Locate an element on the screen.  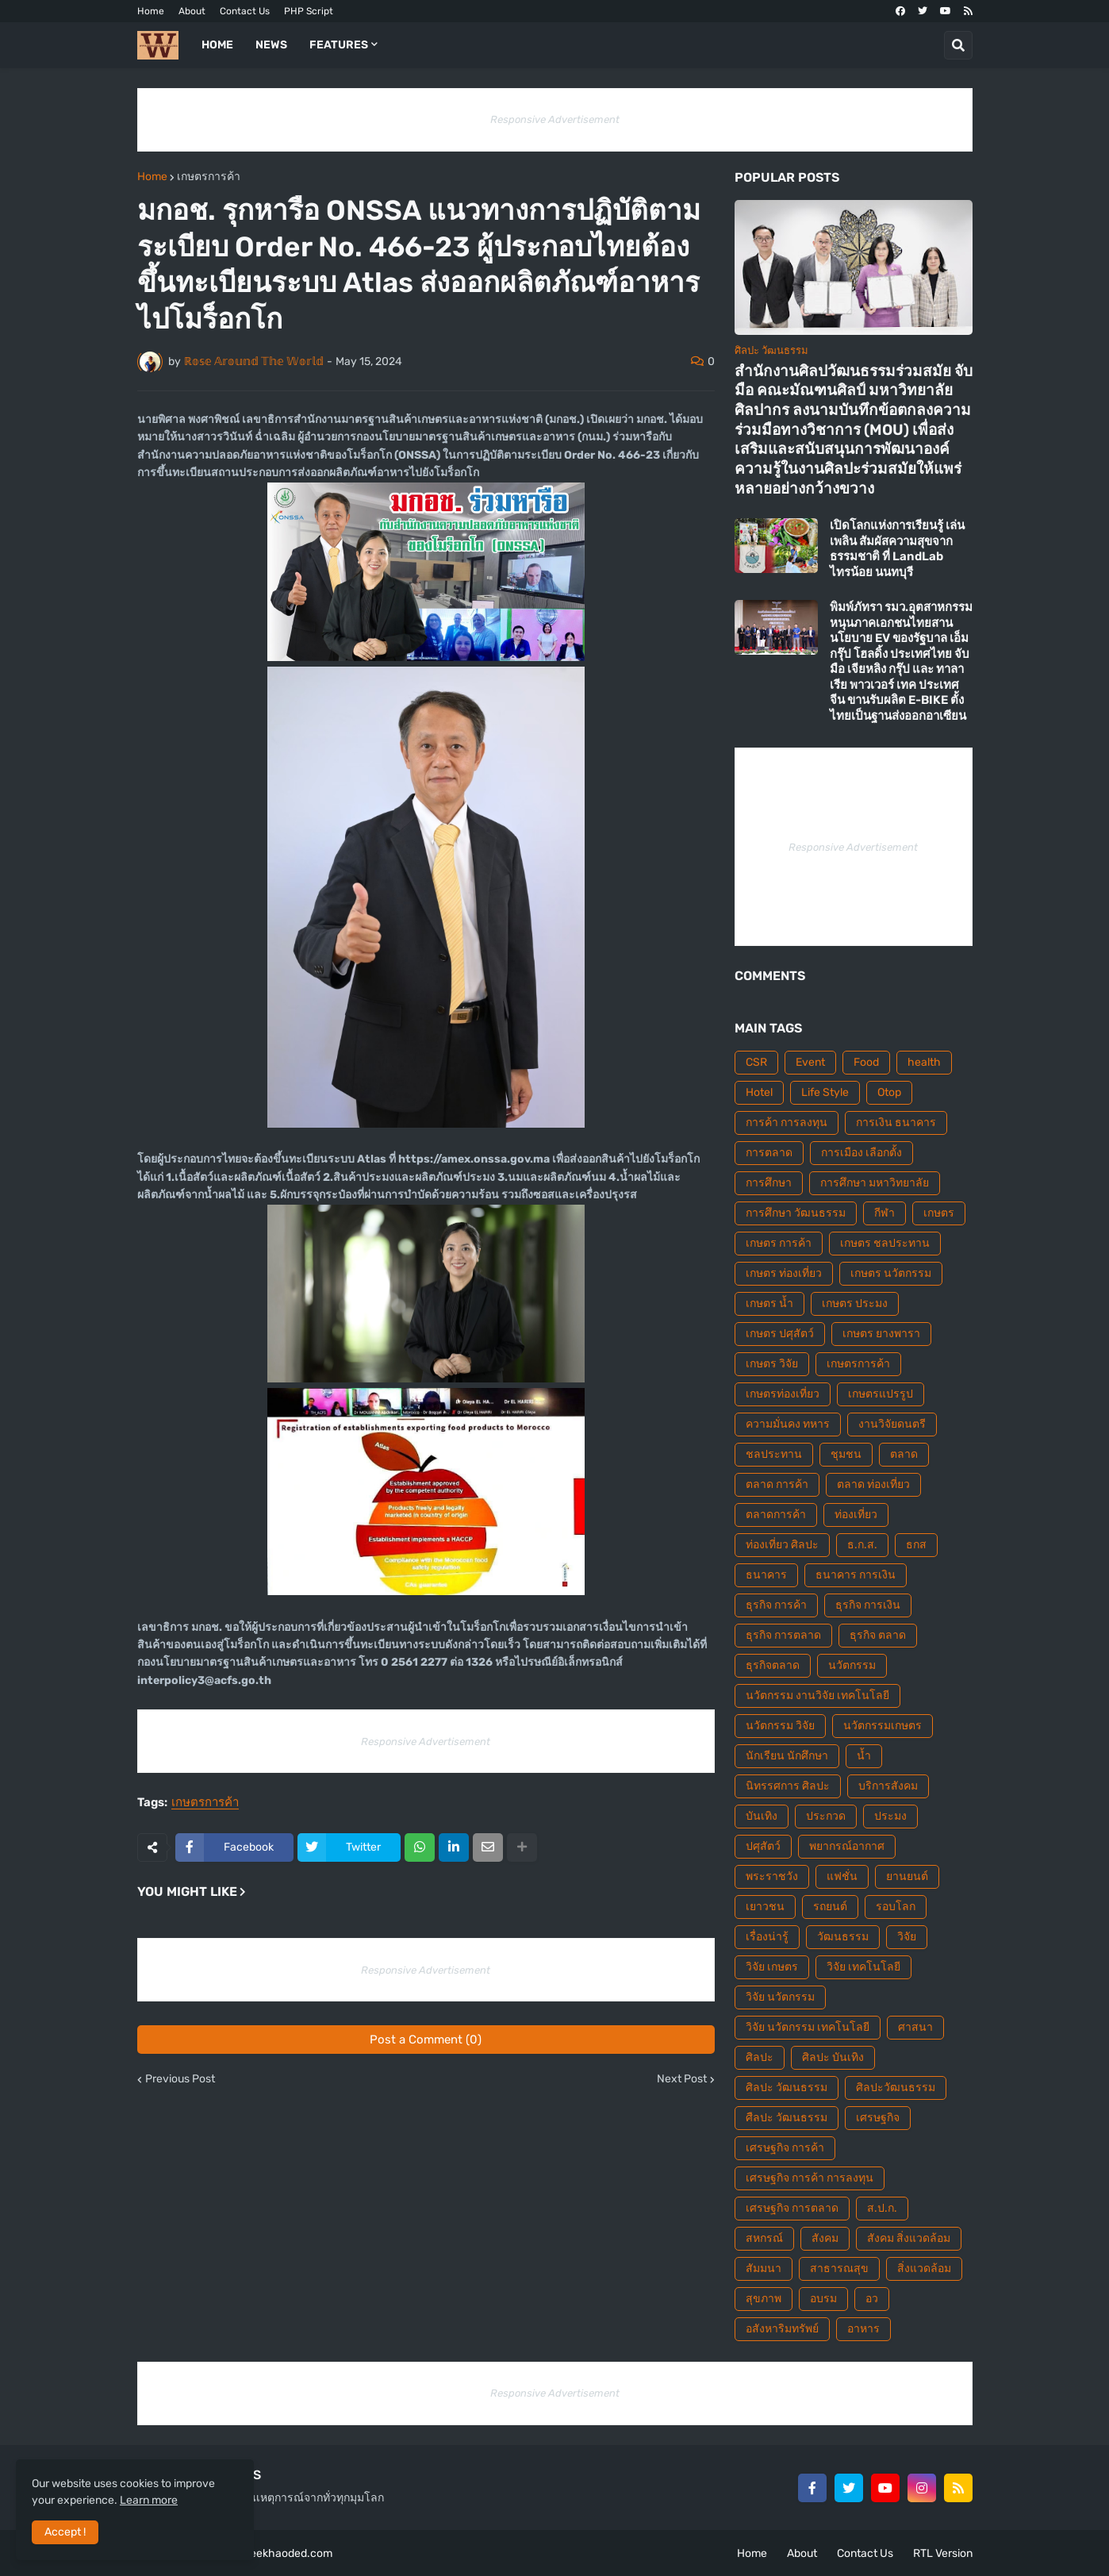
ธุรกิจตลาด is located at coordinates (773, 1665).